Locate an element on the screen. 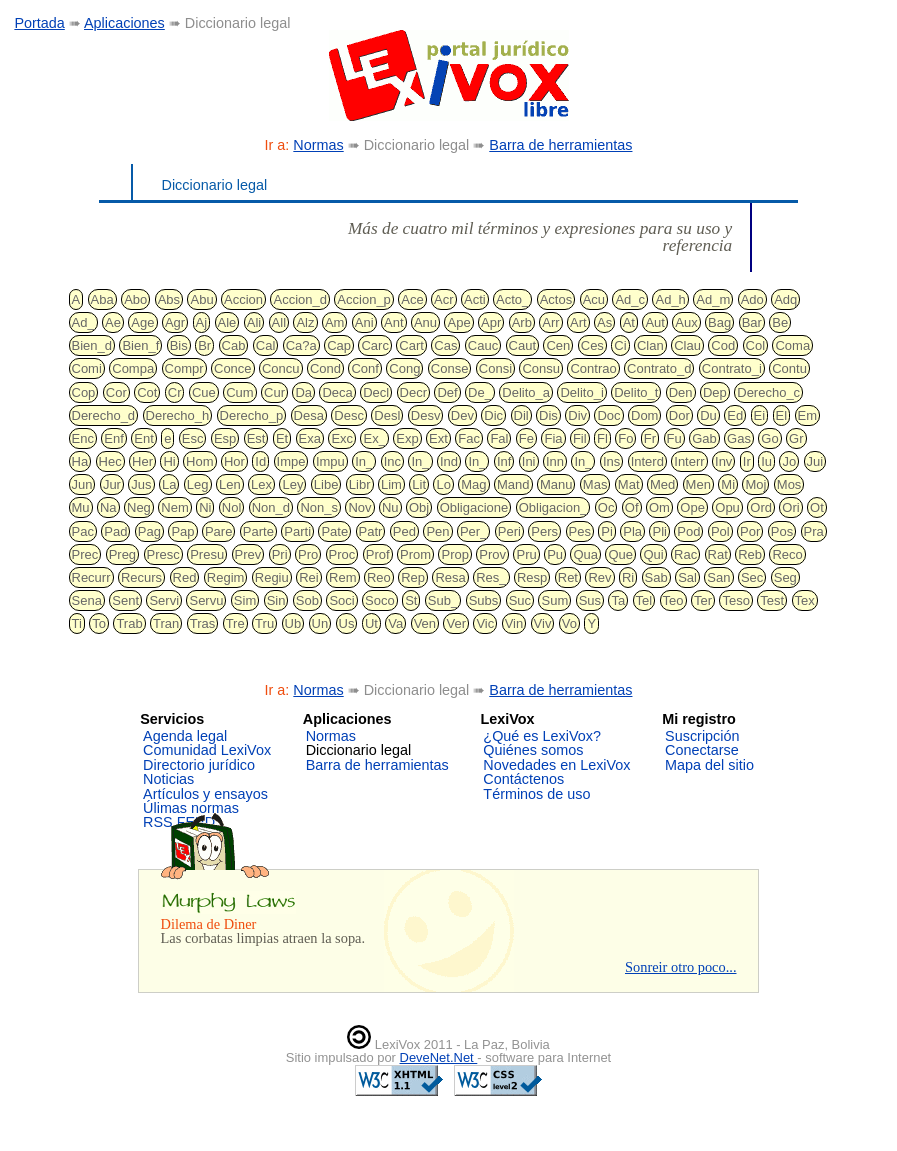 The image size is (897, 1151). Per_ is located at coordinates (473, 531).